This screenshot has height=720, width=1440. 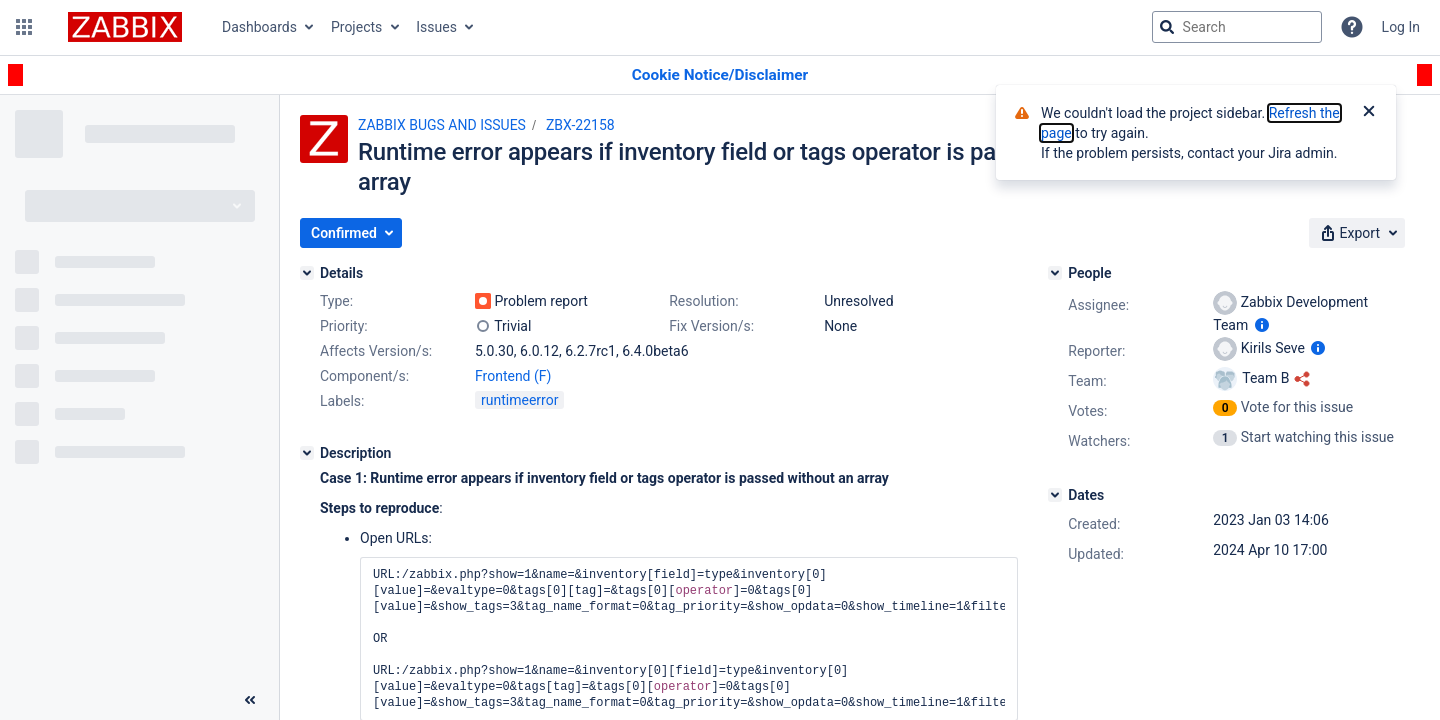 What do you see at coordinates (307, 453) in the screenshot?
I see `[Description]` at bounding box center [307, 453].